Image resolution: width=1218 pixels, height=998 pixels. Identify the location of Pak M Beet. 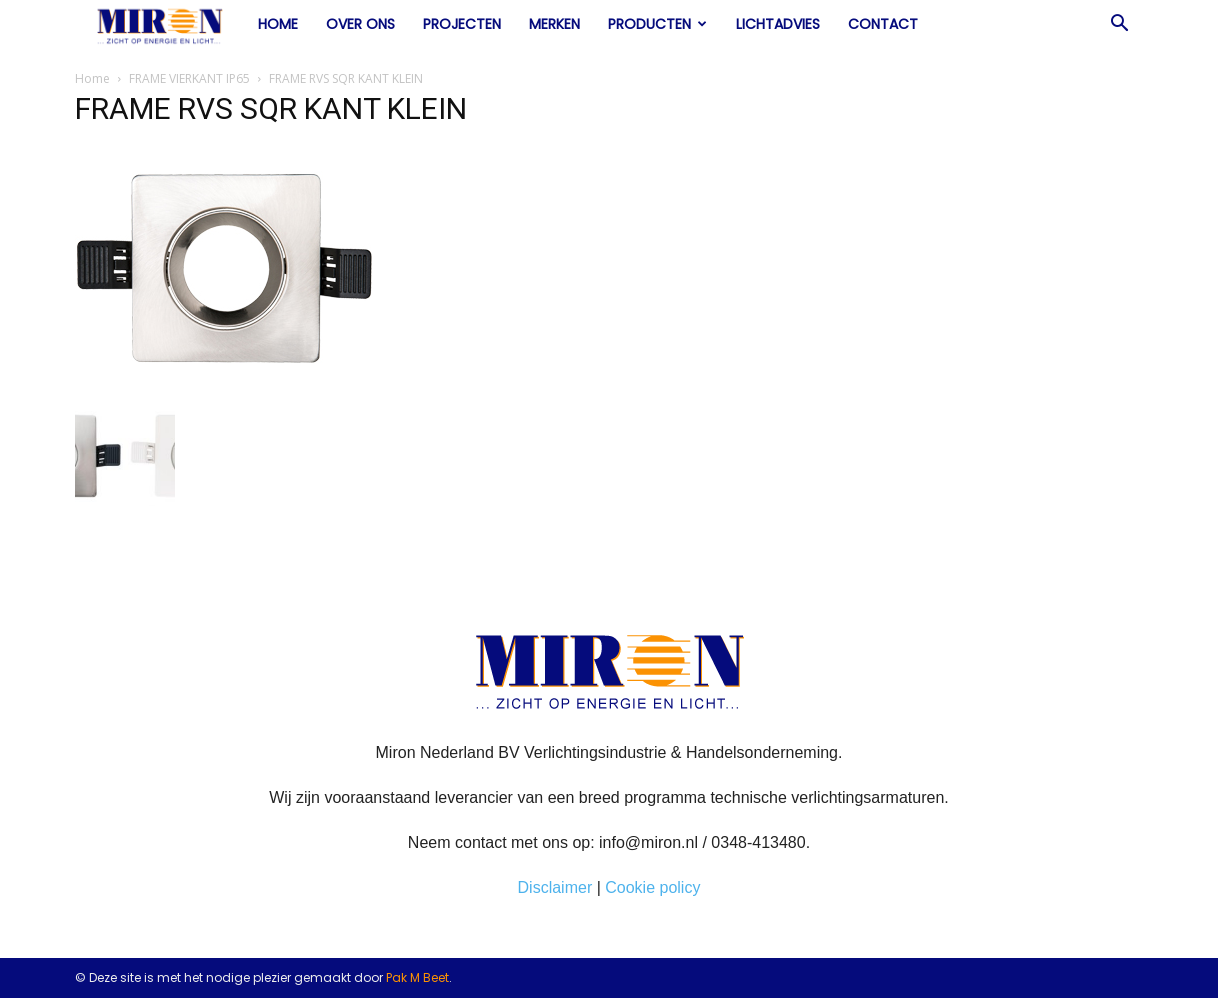
(417, 977).